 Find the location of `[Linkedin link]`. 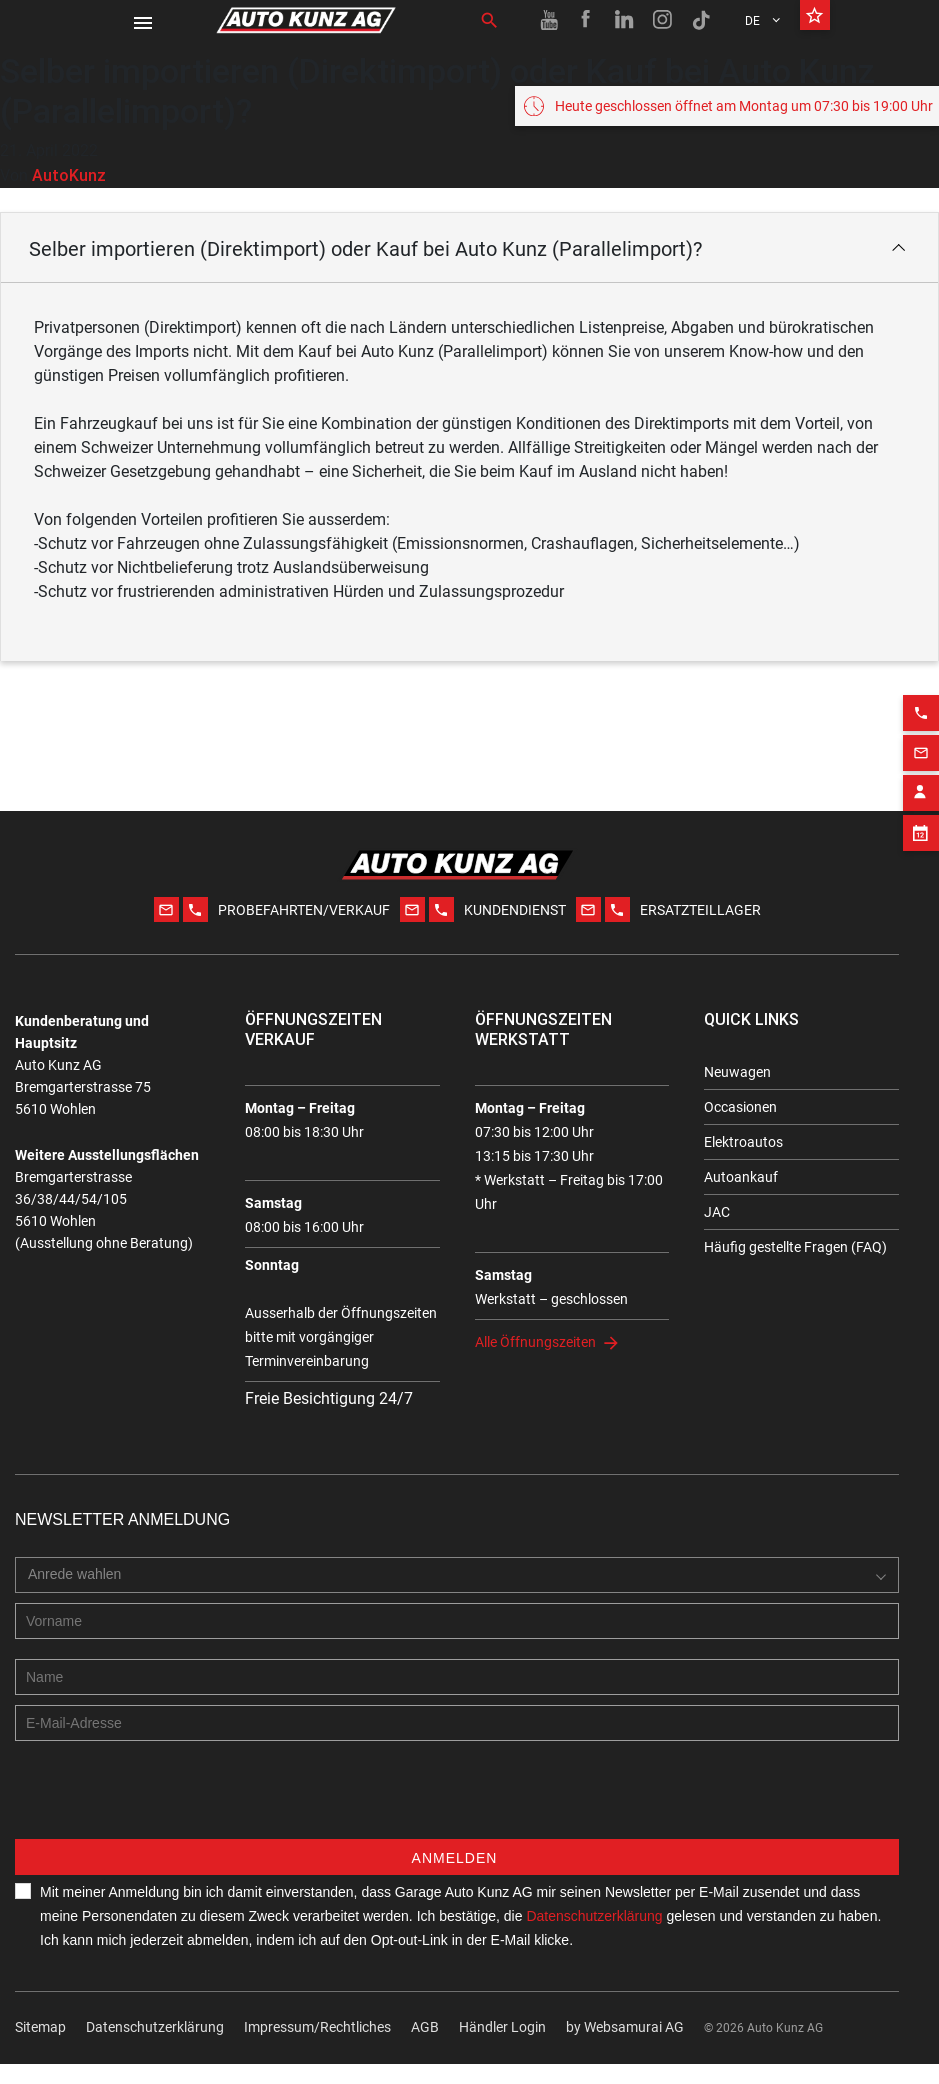

[Linkedin link] is located at coordinates (625, 20).